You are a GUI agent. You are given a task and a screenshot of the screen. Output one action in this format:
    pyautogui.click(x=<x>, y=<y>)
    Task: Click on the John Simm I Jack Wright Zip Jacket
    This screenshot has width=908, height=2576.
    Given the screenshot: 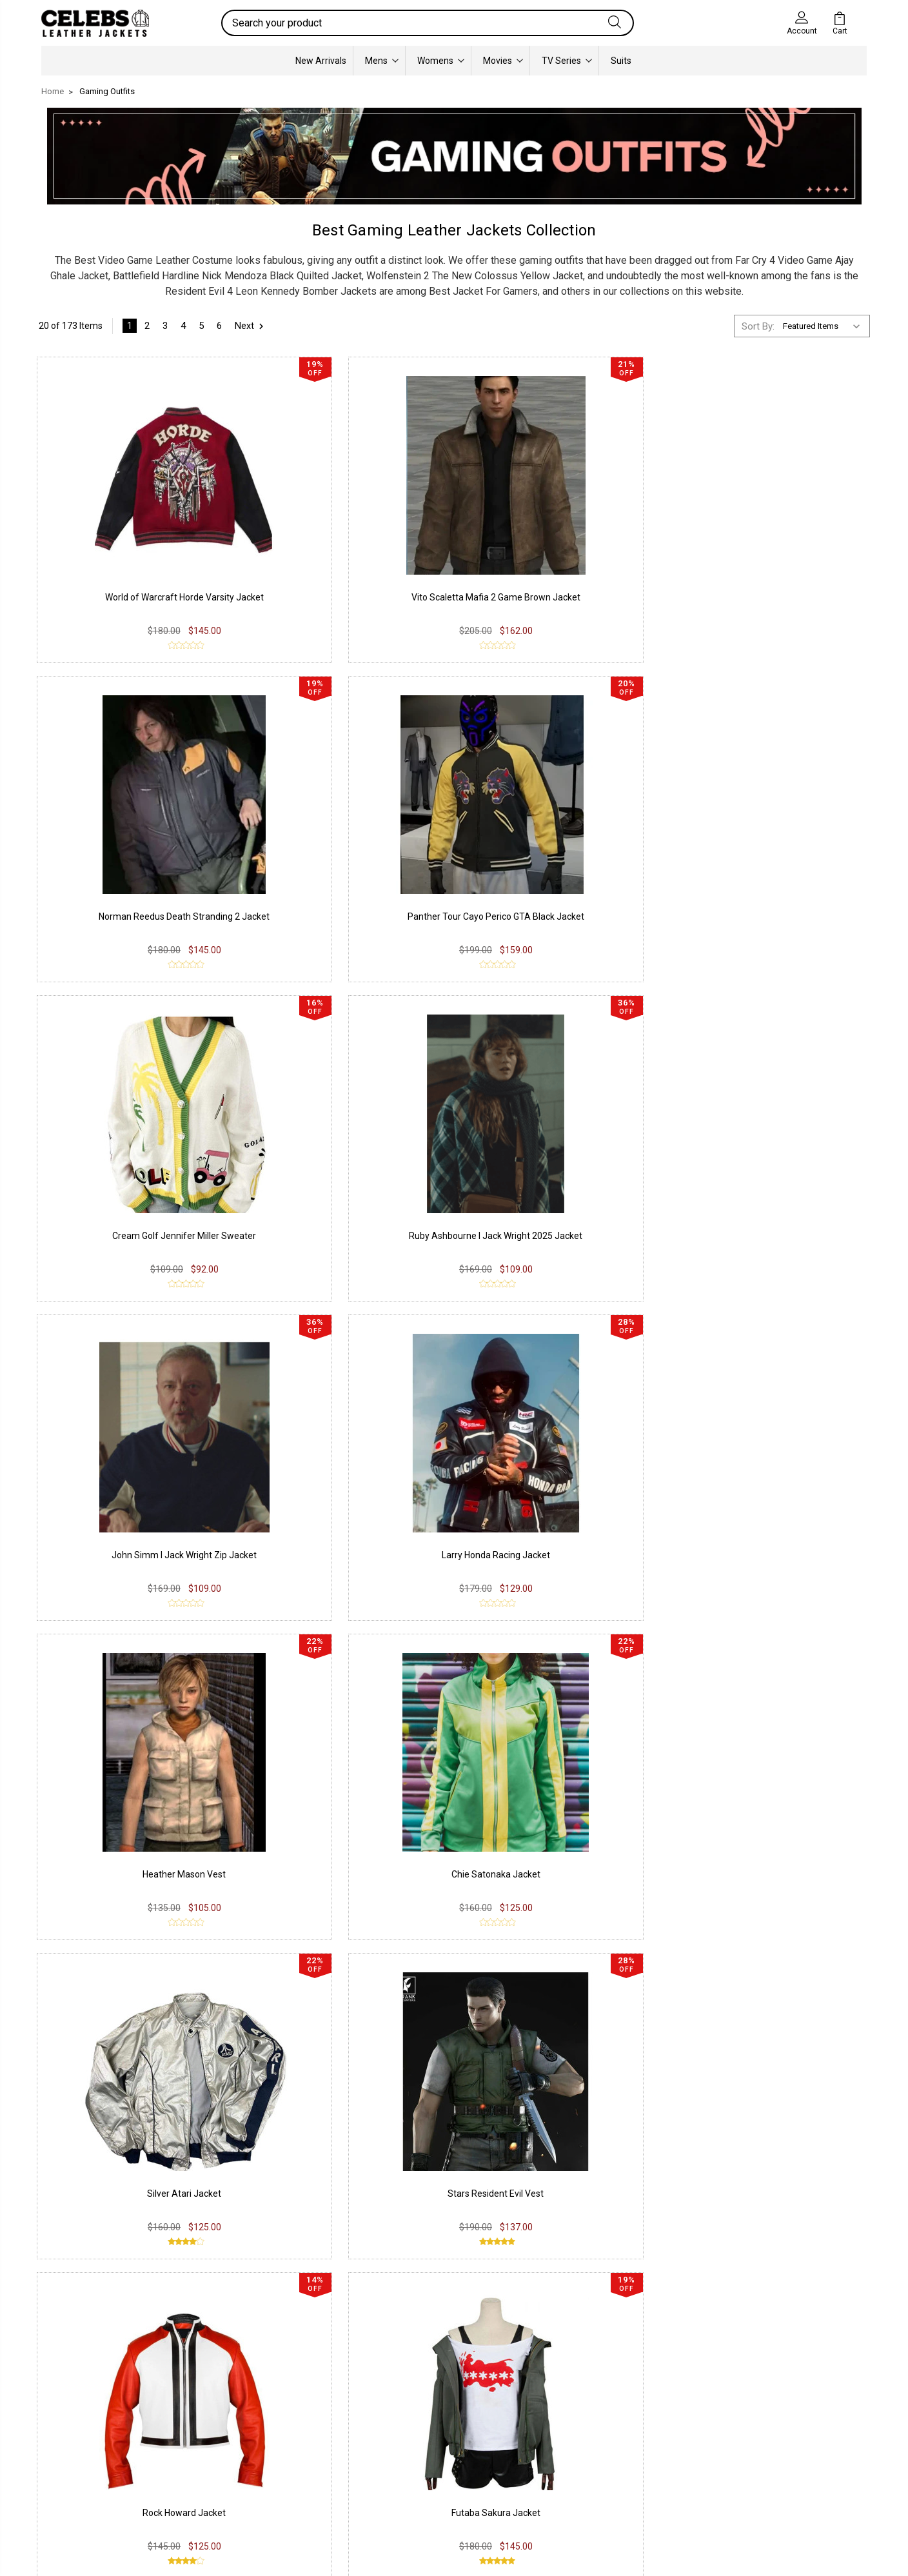 What is the action you would take?
    pyautogui.click(x=560, y=866)
    